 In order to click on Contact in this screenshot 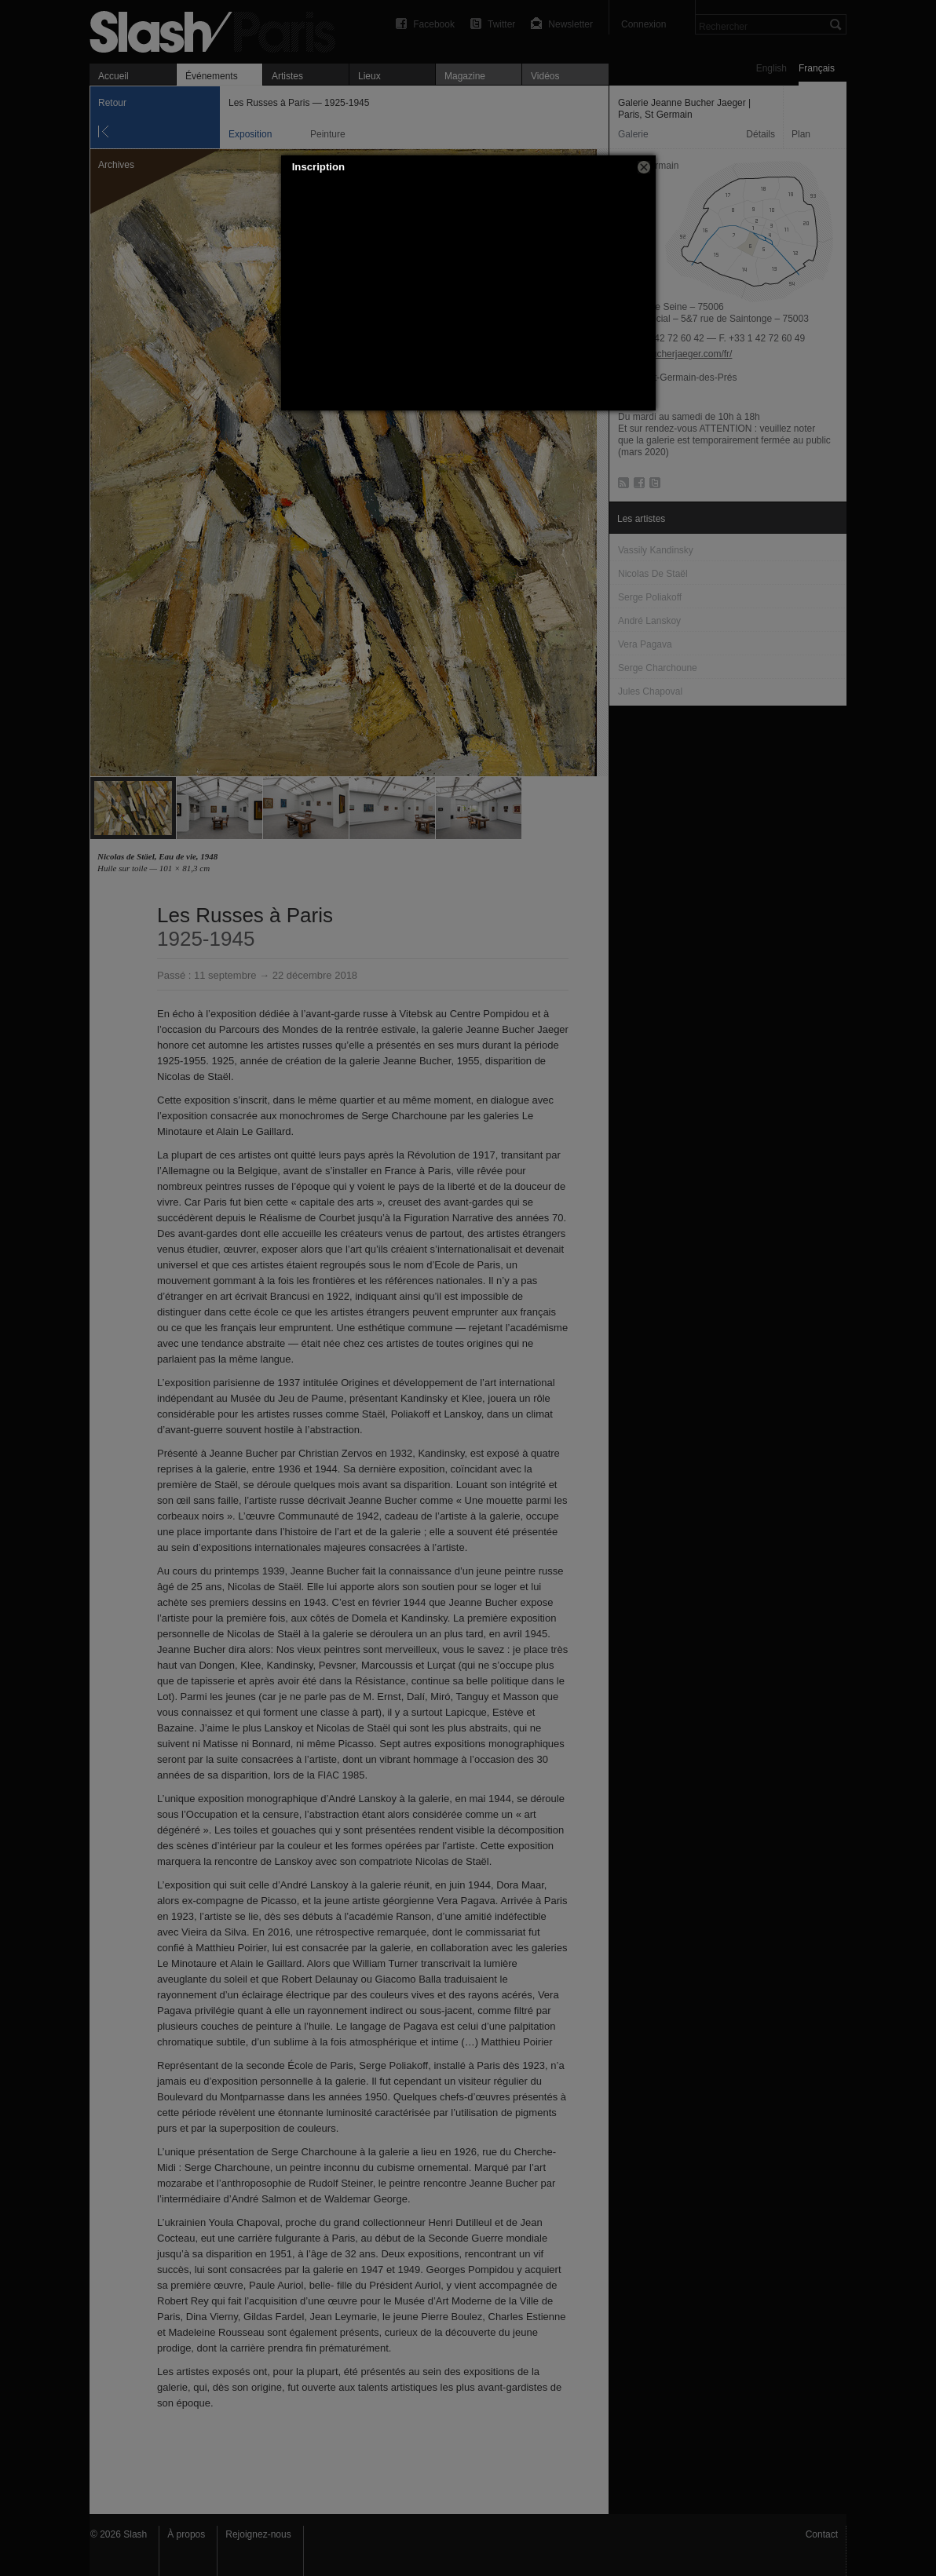, I will do `click(822, 2534)`.